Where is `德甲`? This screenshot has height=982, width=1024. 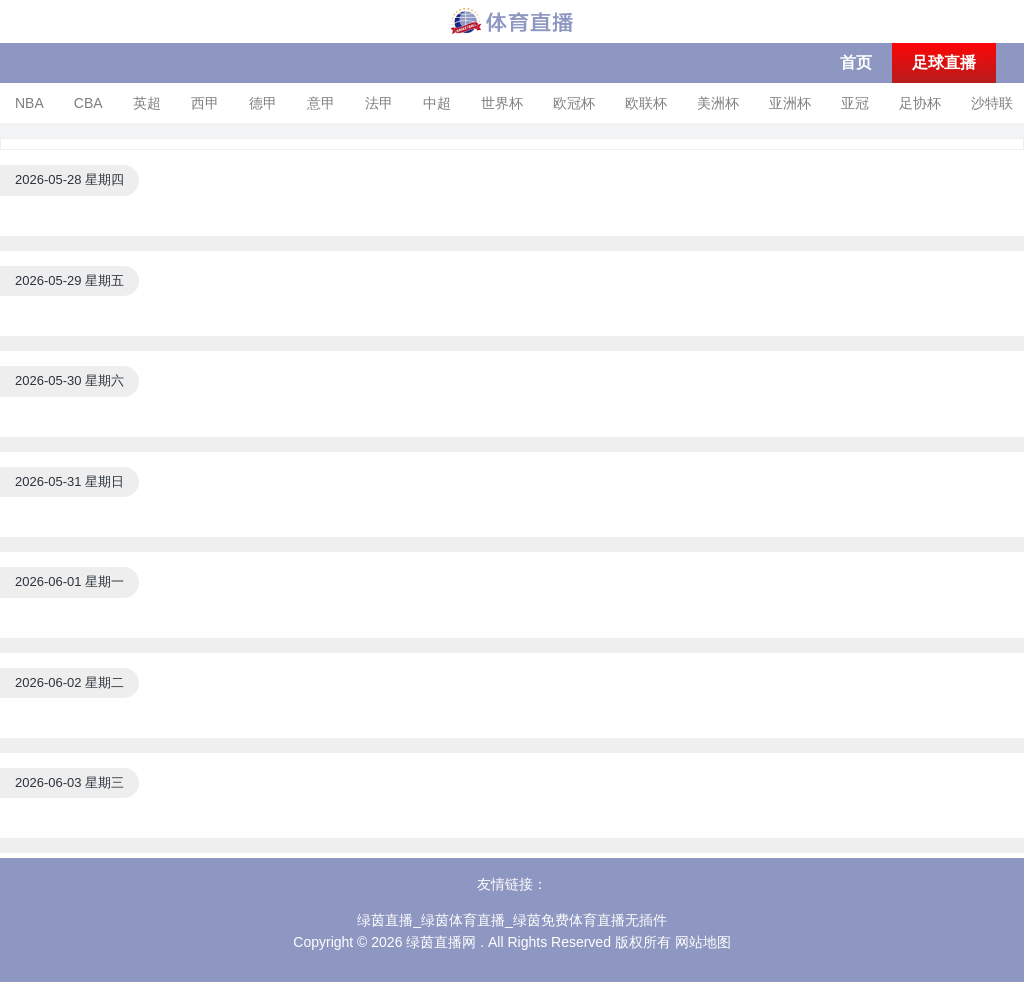 德甲 is located at coordinates (263, 103).